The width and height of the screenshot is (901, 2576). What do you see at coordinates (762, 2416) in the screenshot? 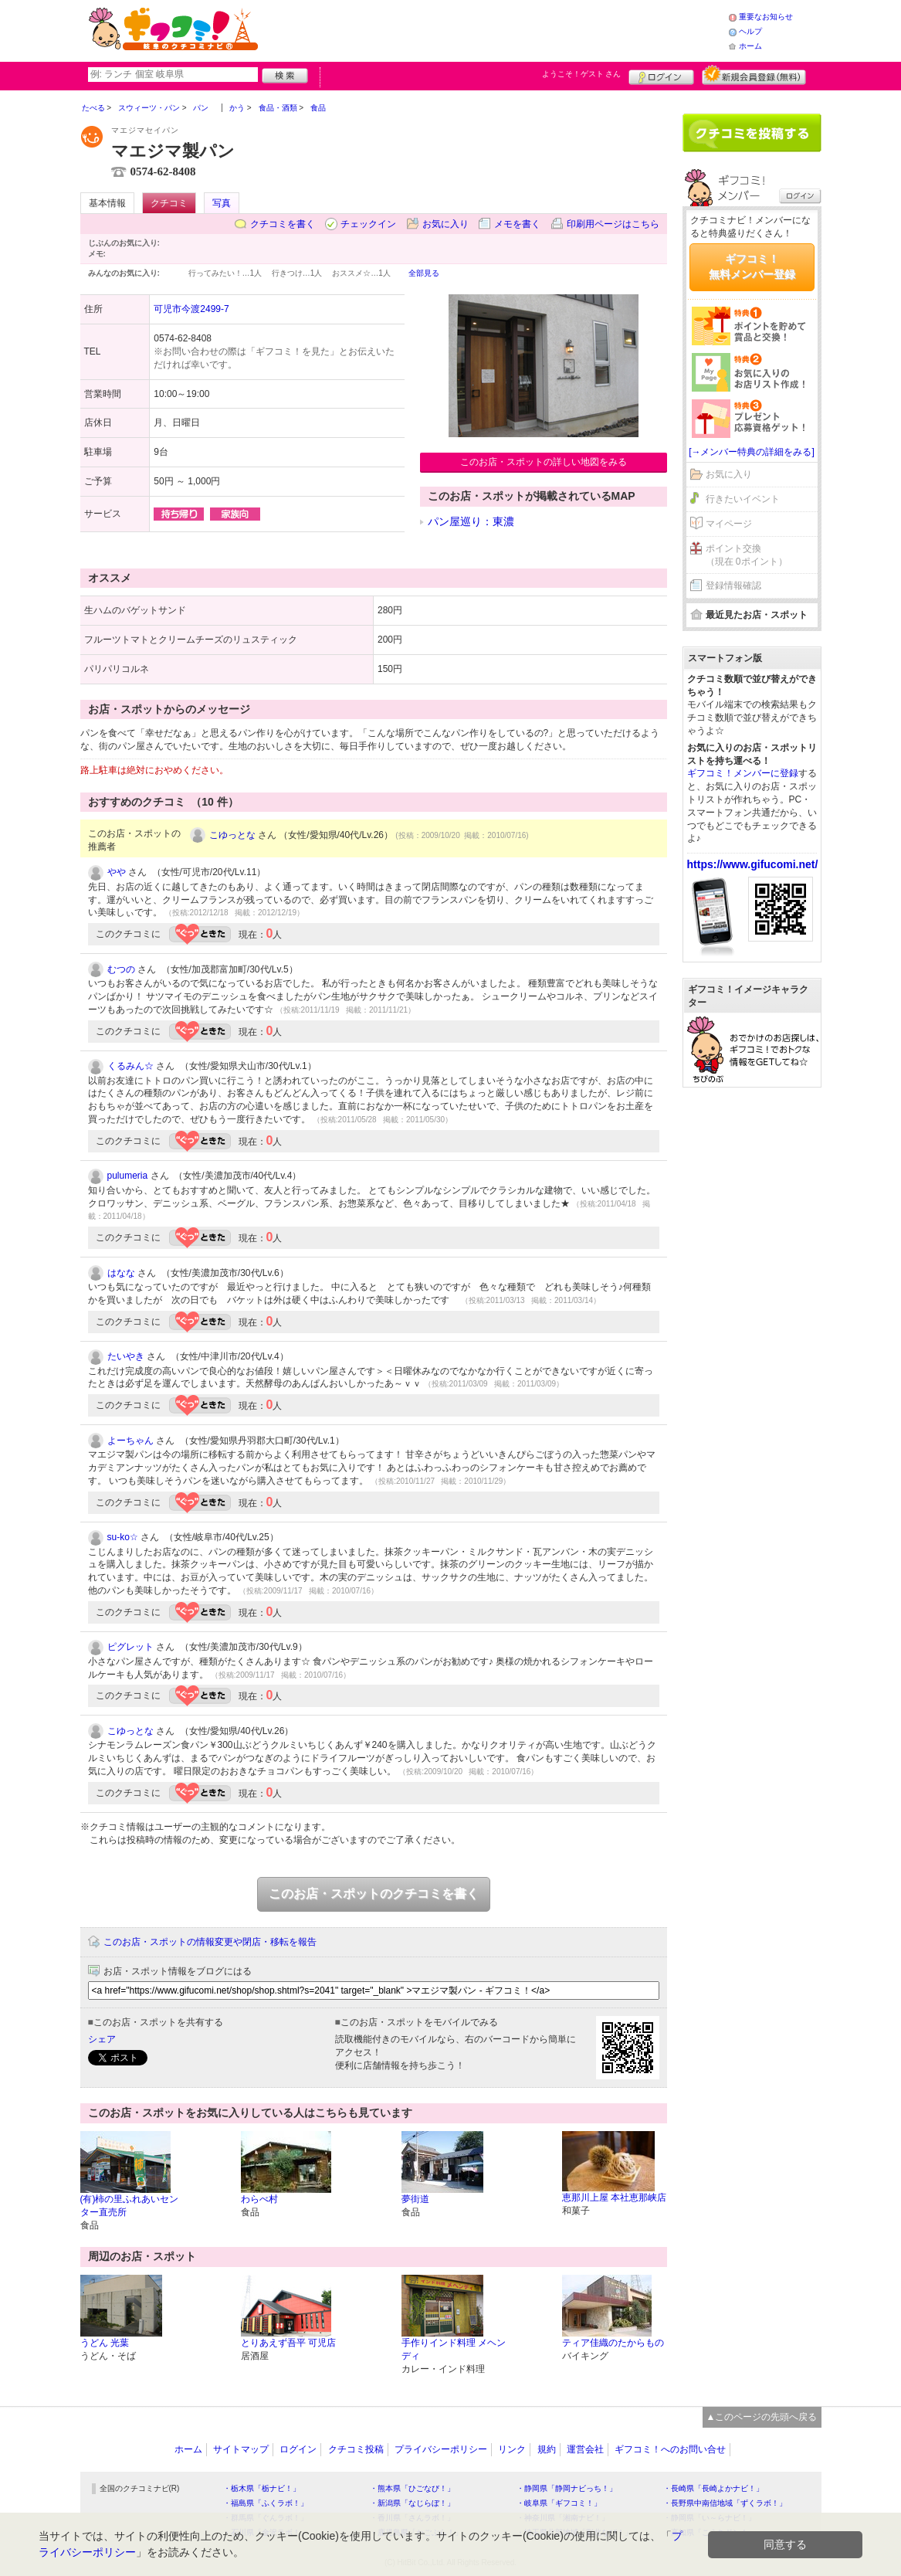
I see `▲このページの先頭へ戻る` at bounding box center [762, 2416].